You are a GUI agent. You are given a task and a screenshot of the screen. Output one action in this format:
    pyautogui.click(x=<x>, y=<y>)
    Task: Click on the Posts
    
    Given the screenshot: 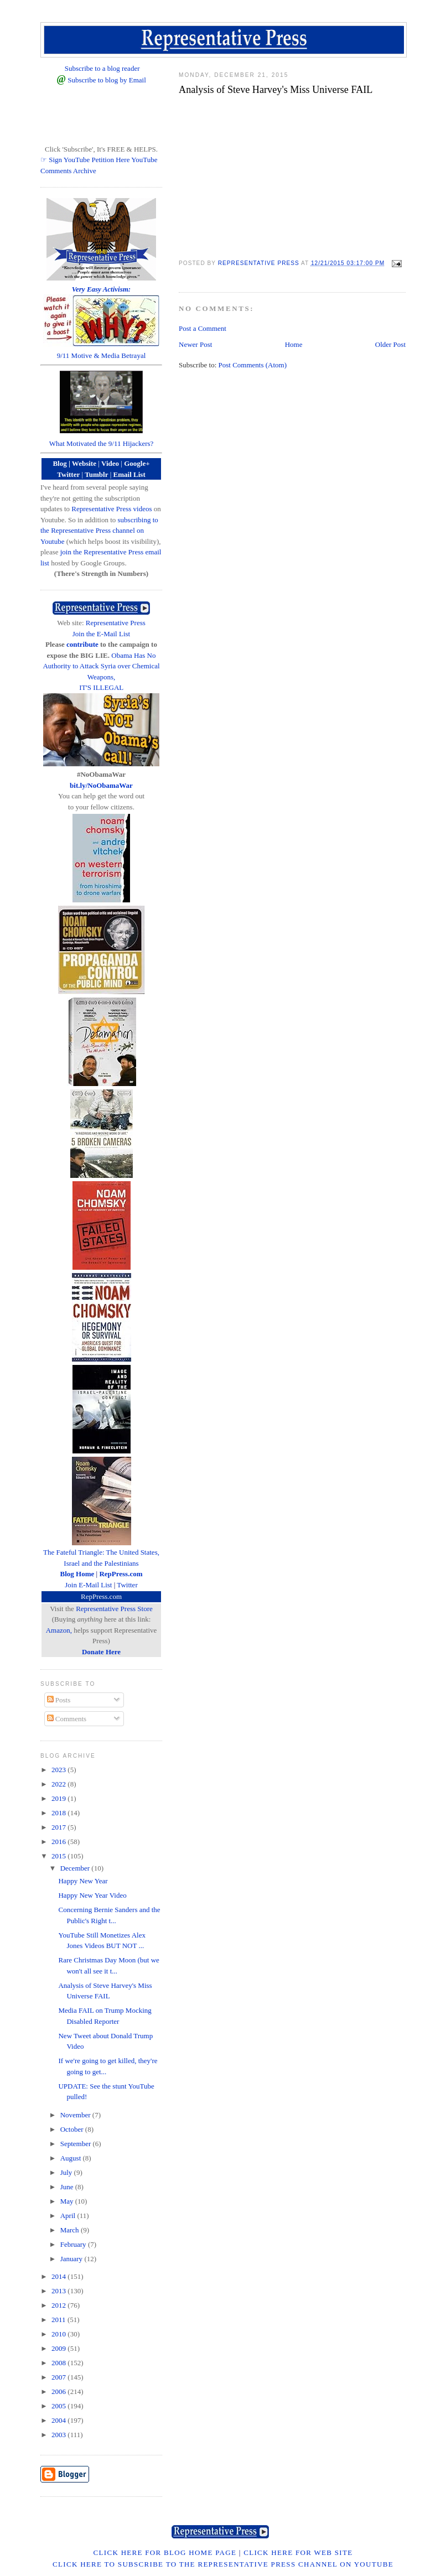 What is the action you would take?
    pyautogui.click(x=59, y=1700)
    